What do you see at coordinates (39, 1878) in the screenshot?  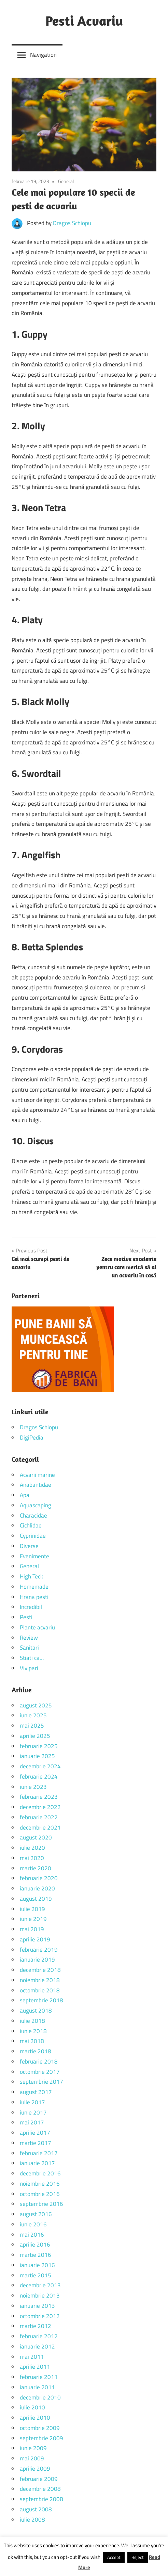 I see `februarie 2020` at bounding box center [39, 1878].